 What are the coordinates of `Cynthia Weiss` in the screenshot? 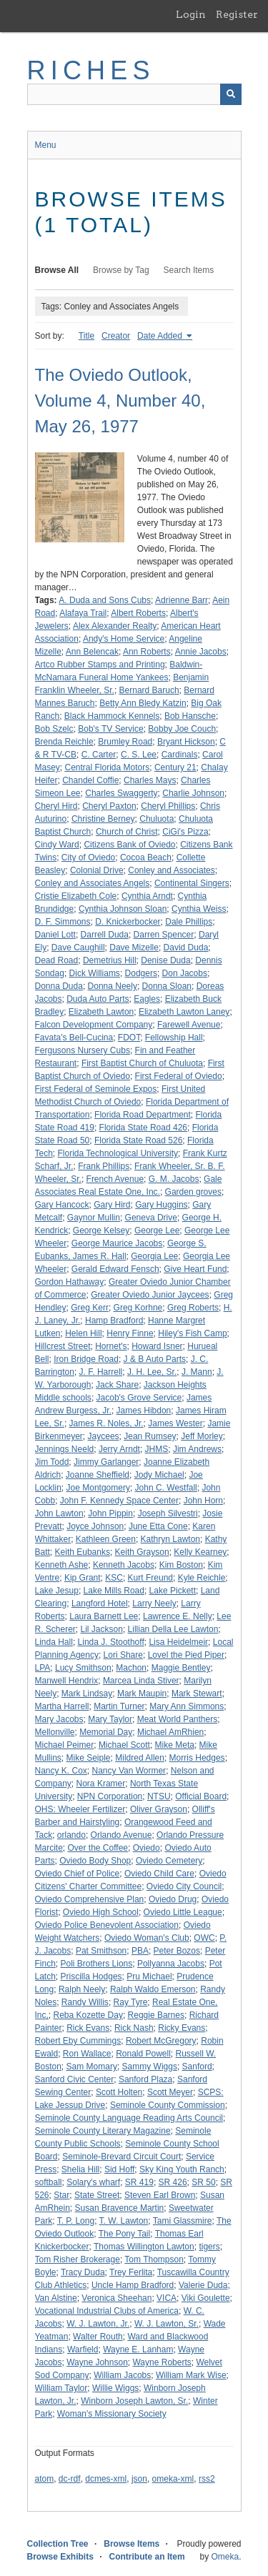 It's located at (199, 909).